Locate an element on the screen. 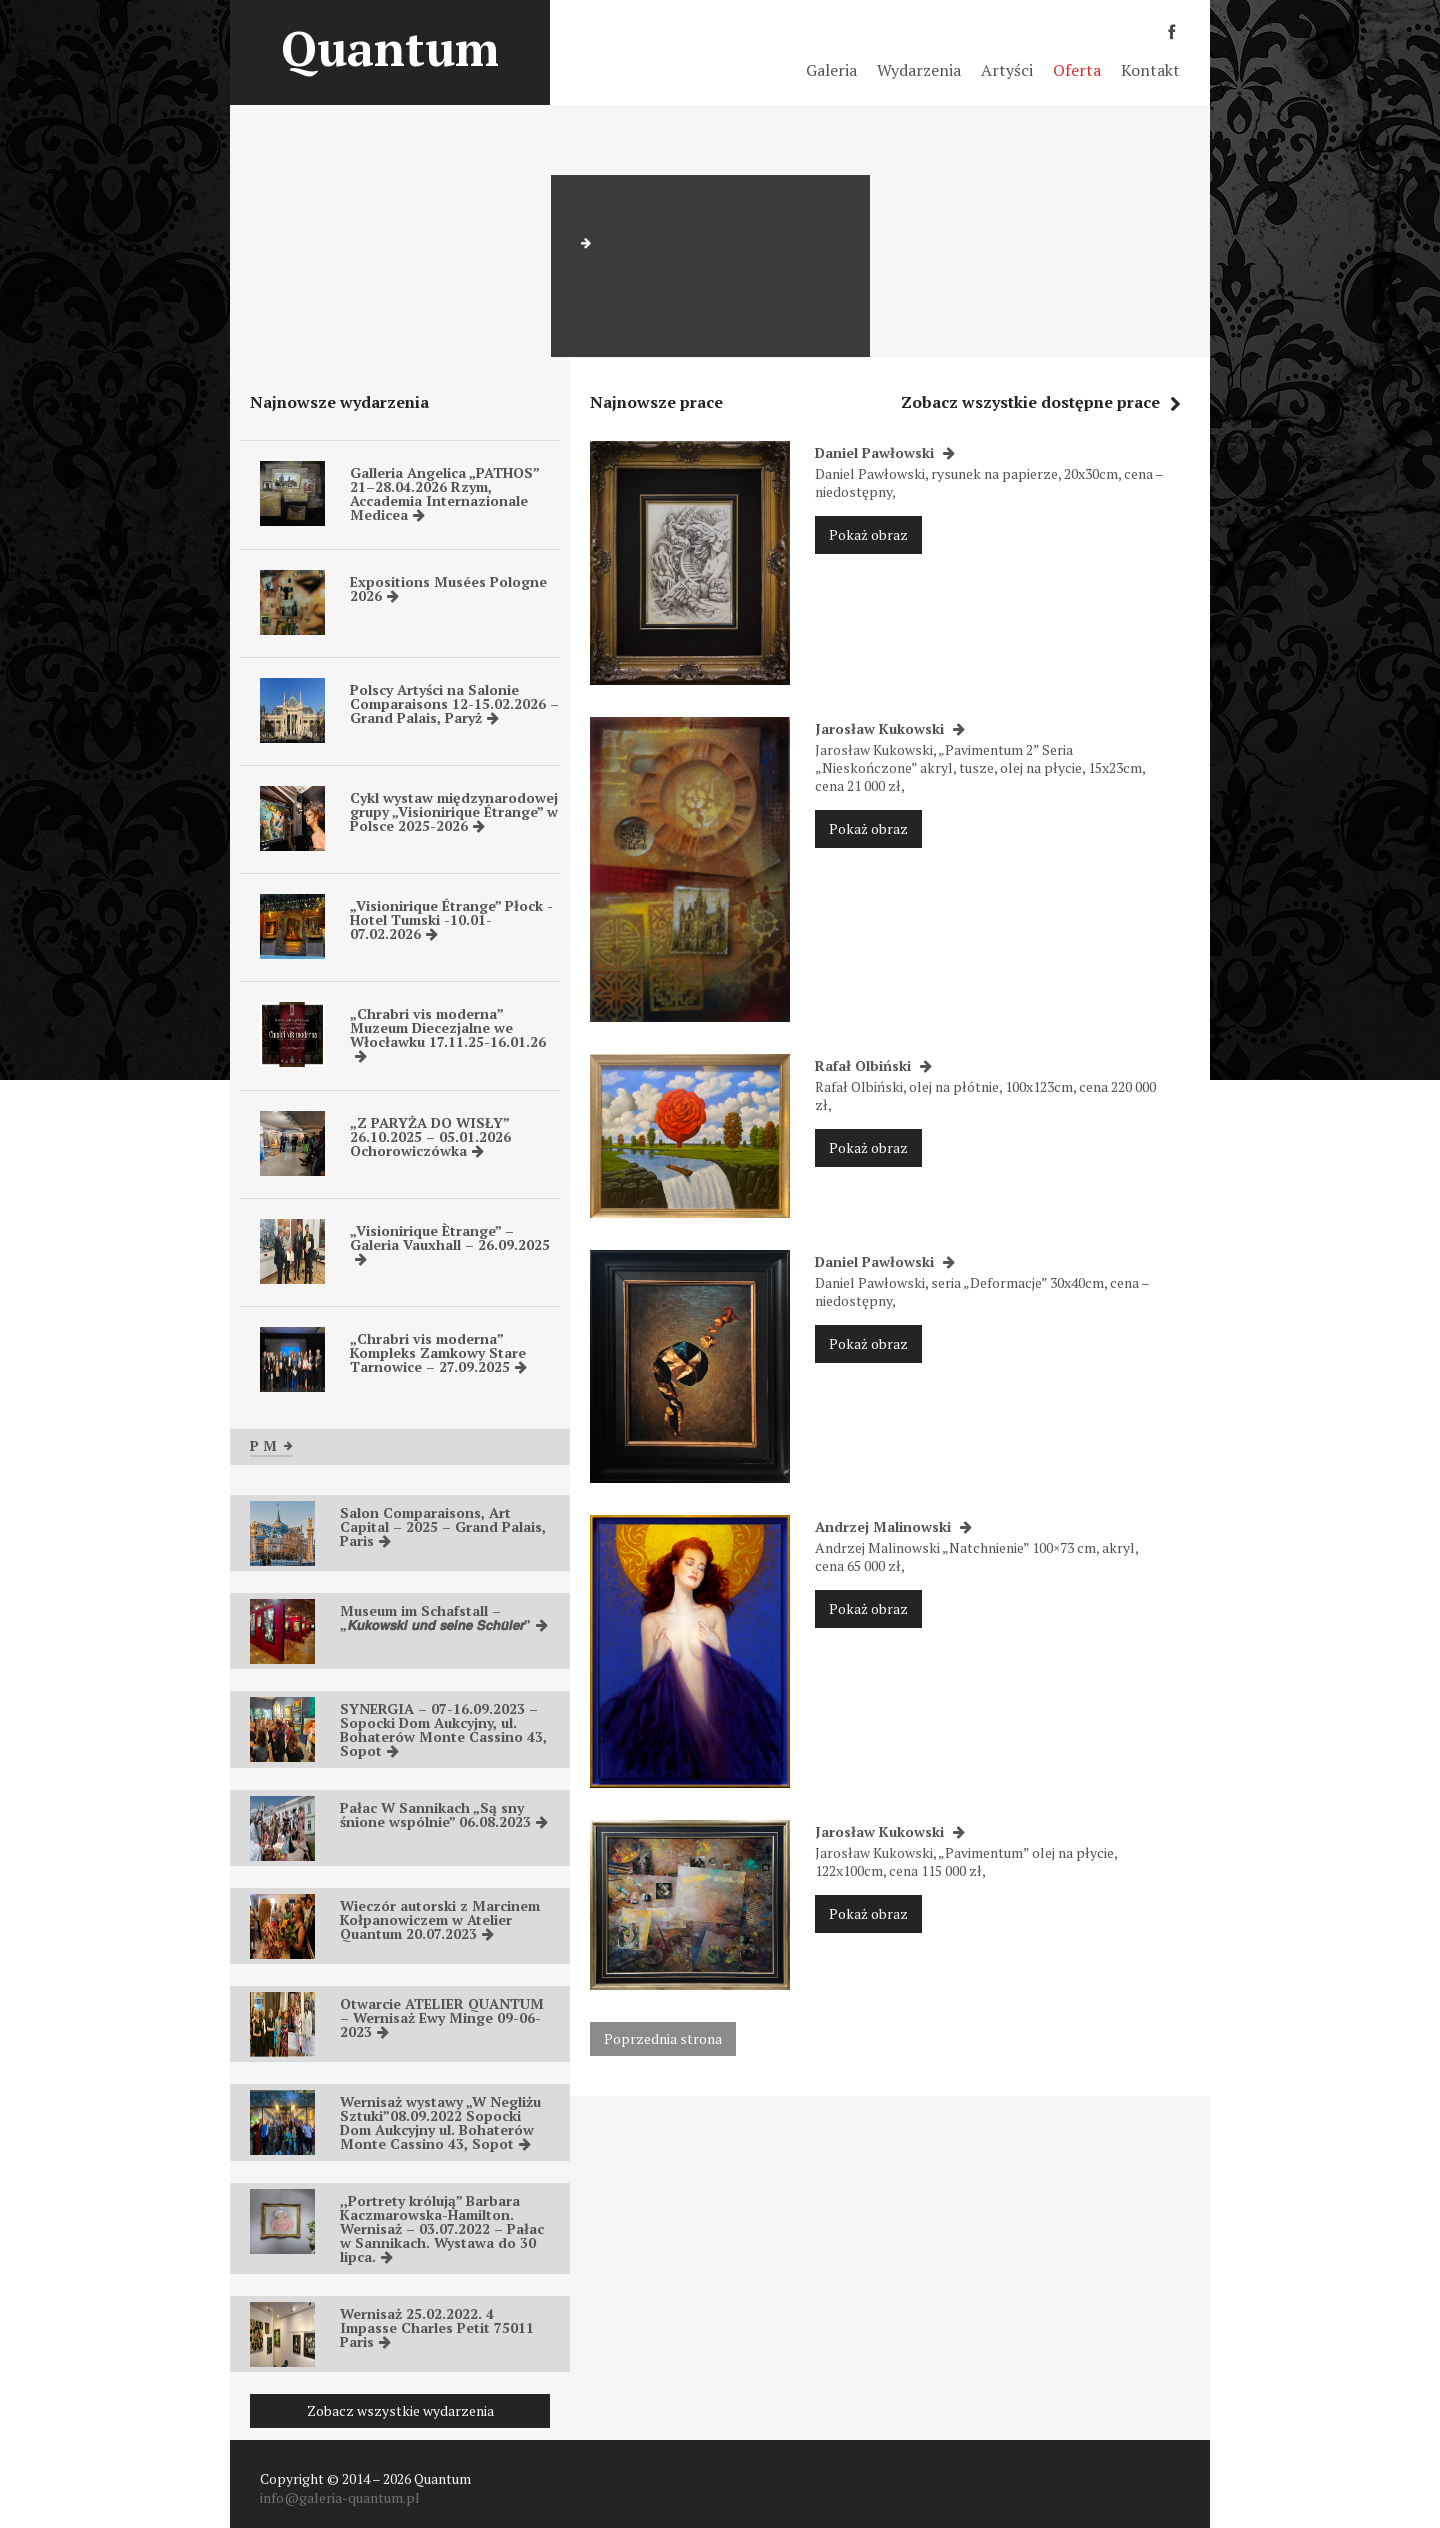 The width and height of the screenshot is (1440, 2528). „Visionirique Ètrange” – Galeria Vauxhall – 26.09.2025 is located at coordinates (450, 1243).